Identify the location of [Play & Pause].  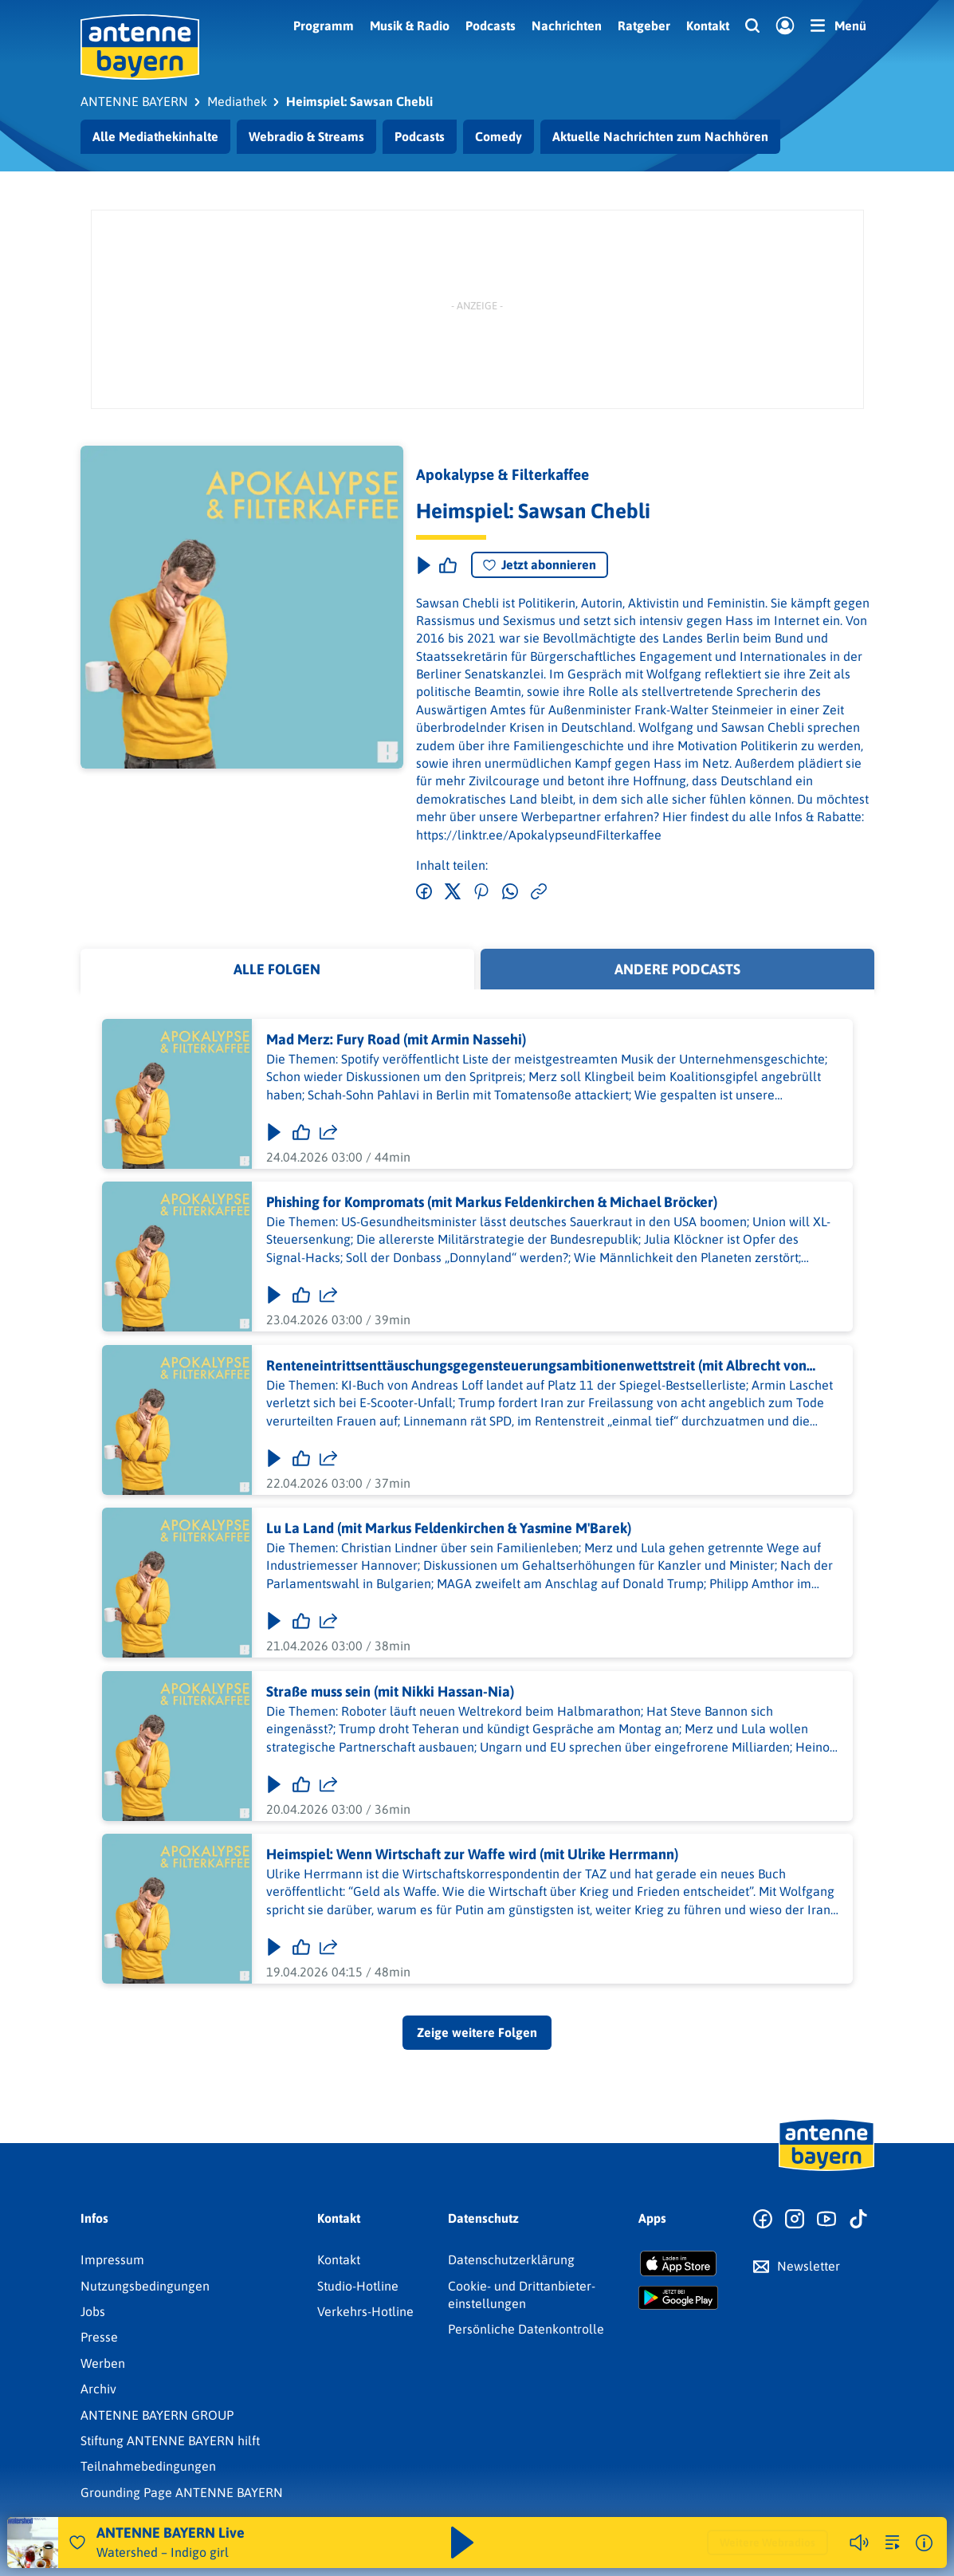
(422, 565).